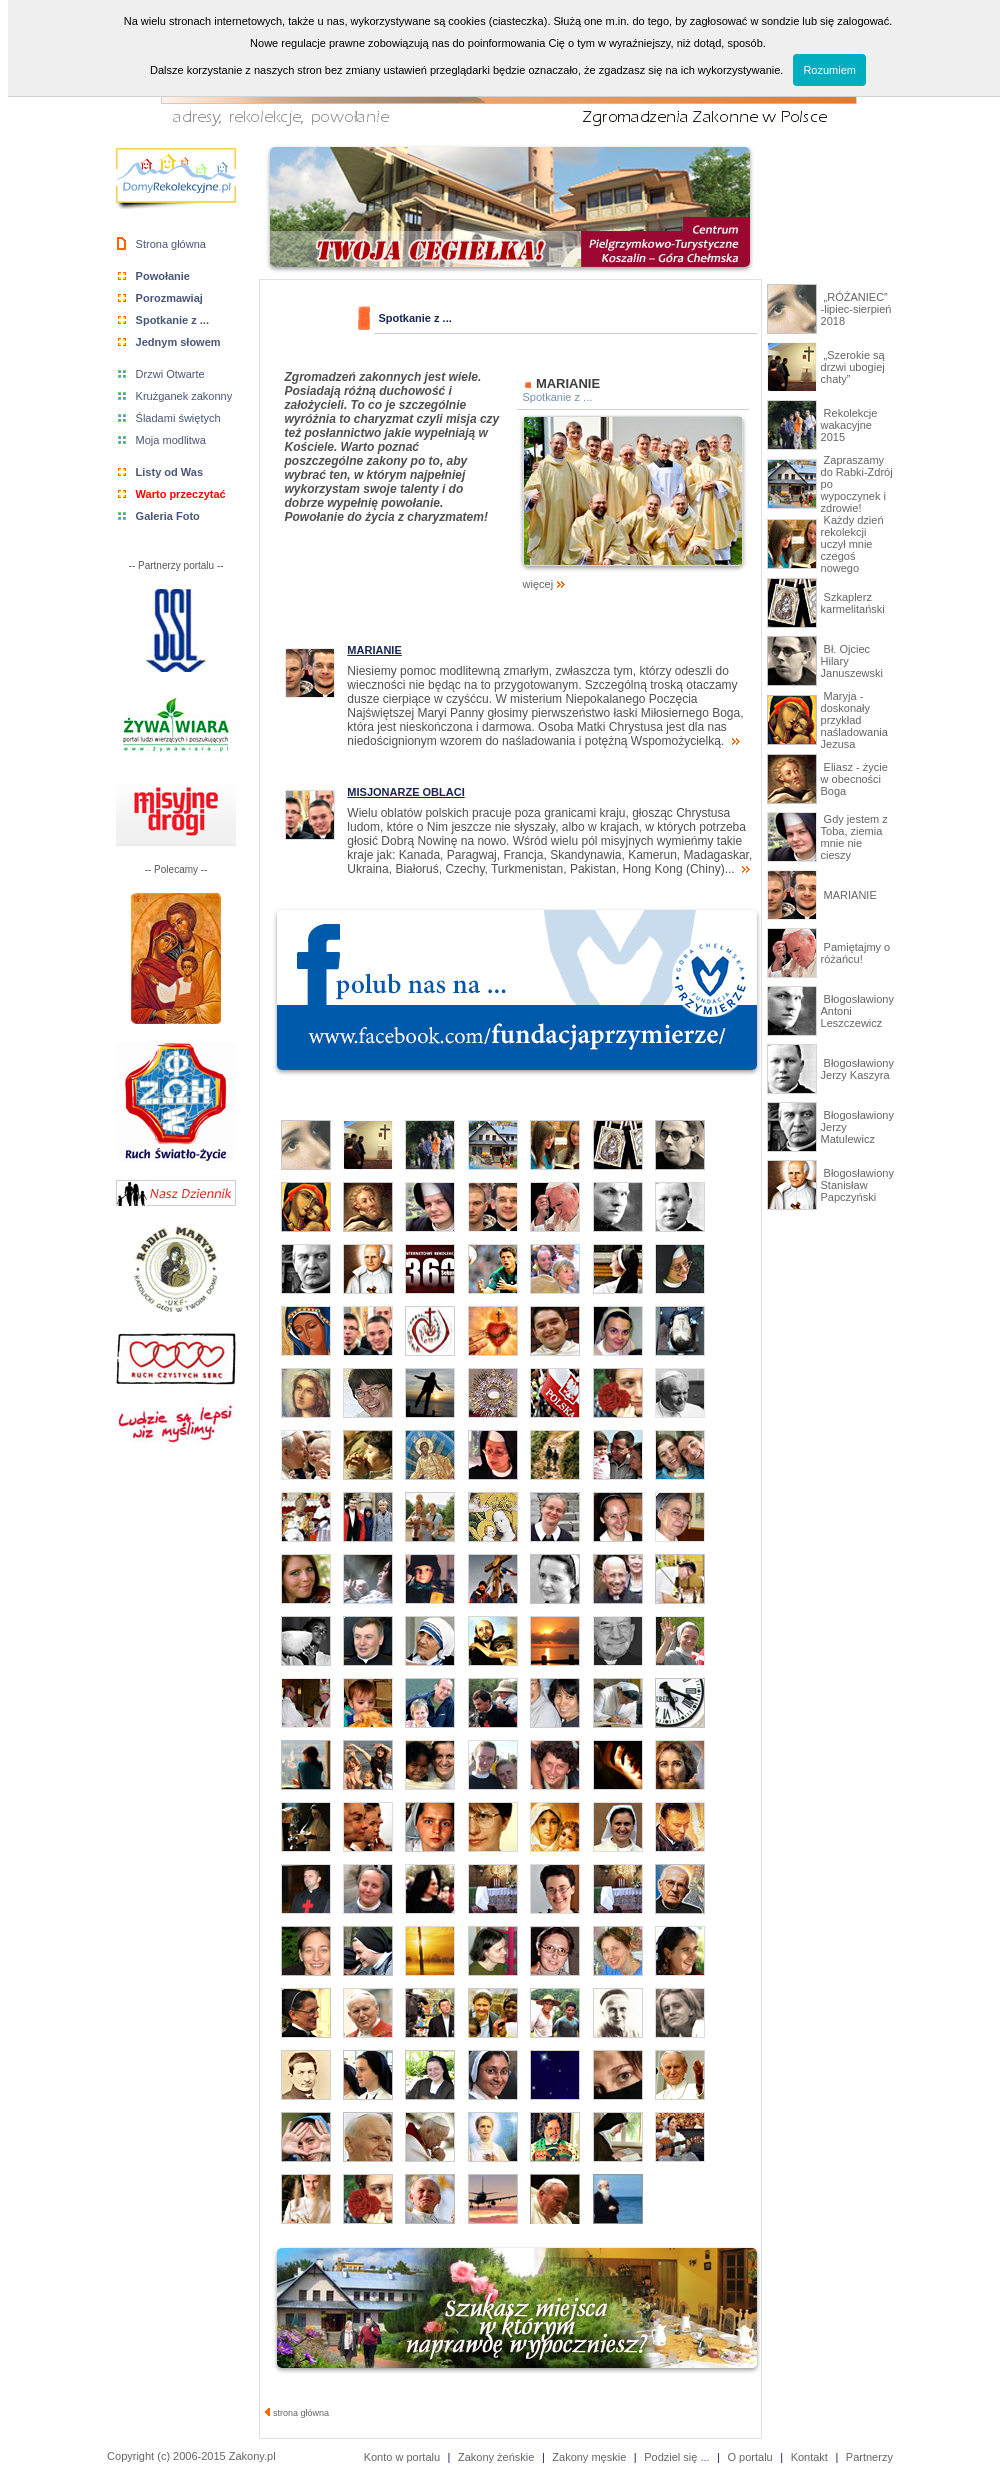 The height and width of the screenshot is (2481, 1000). What do you see at coordinates (184, 396) in the screenshot?
I see `Krużganek zakonny` at bounding box center [184, 396].